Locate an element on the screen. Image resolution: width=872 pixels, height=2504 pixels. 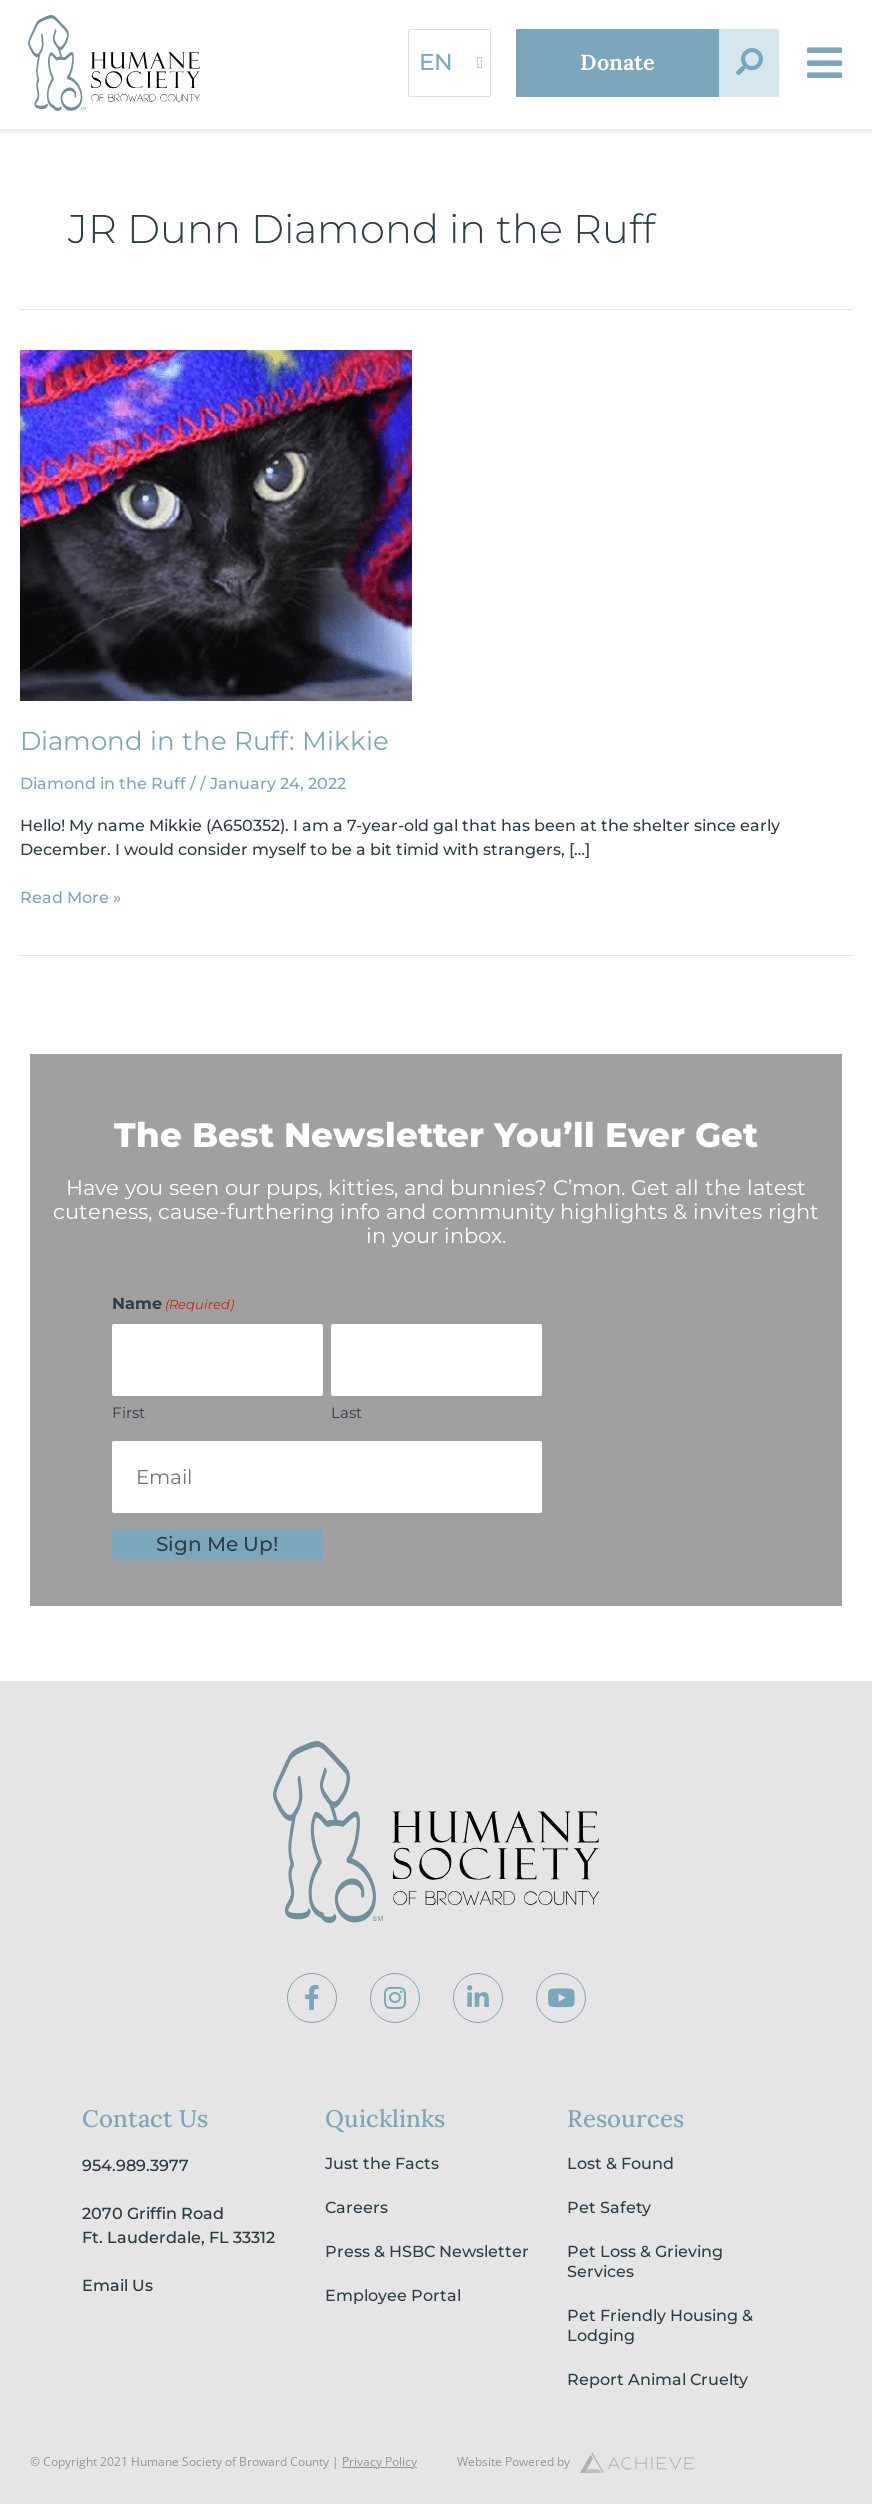
Press & HSBC Newsletter is located at coordinates (427, 2251).